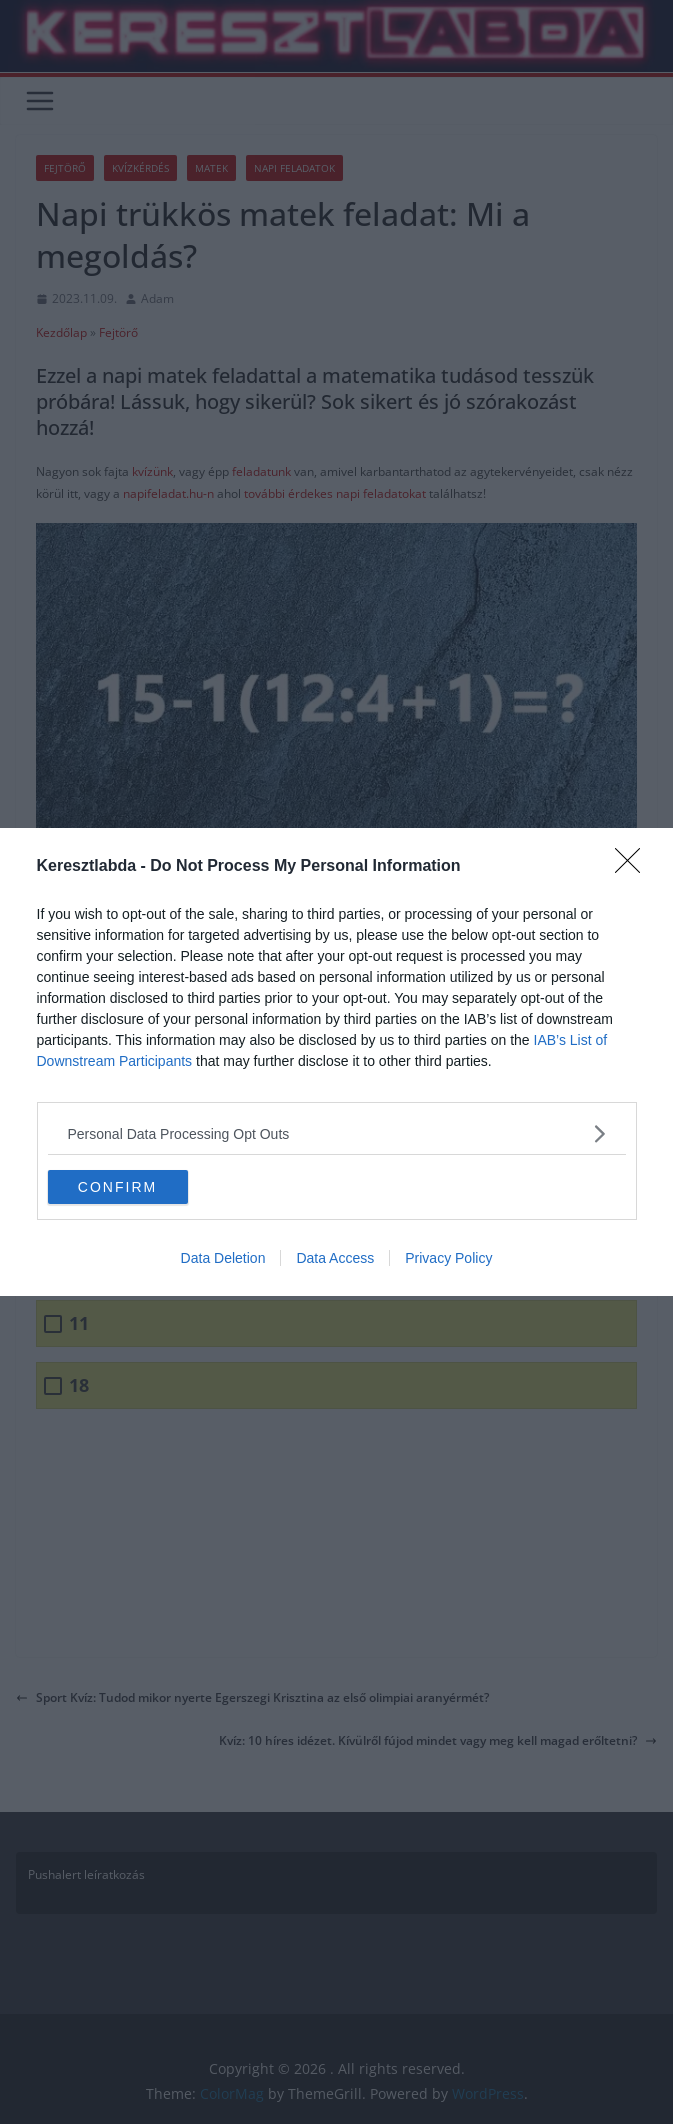 The image size is (673, 2124). Describe the element at coordinates (335, 1258) in the screenshot. I see `Data Access` at that location.